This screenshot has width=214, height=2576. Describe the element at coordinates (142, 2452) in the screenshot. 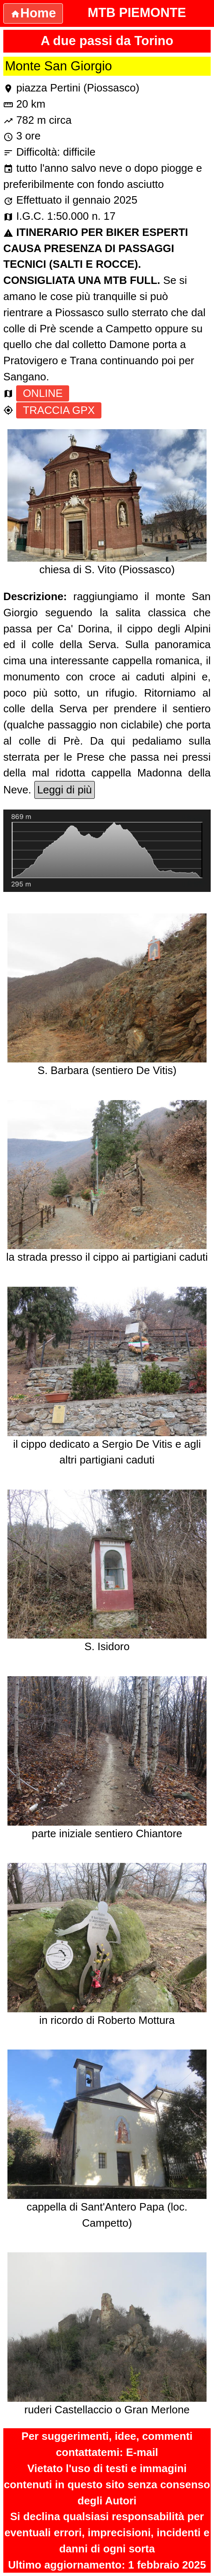

I see `E-mail` at that location.